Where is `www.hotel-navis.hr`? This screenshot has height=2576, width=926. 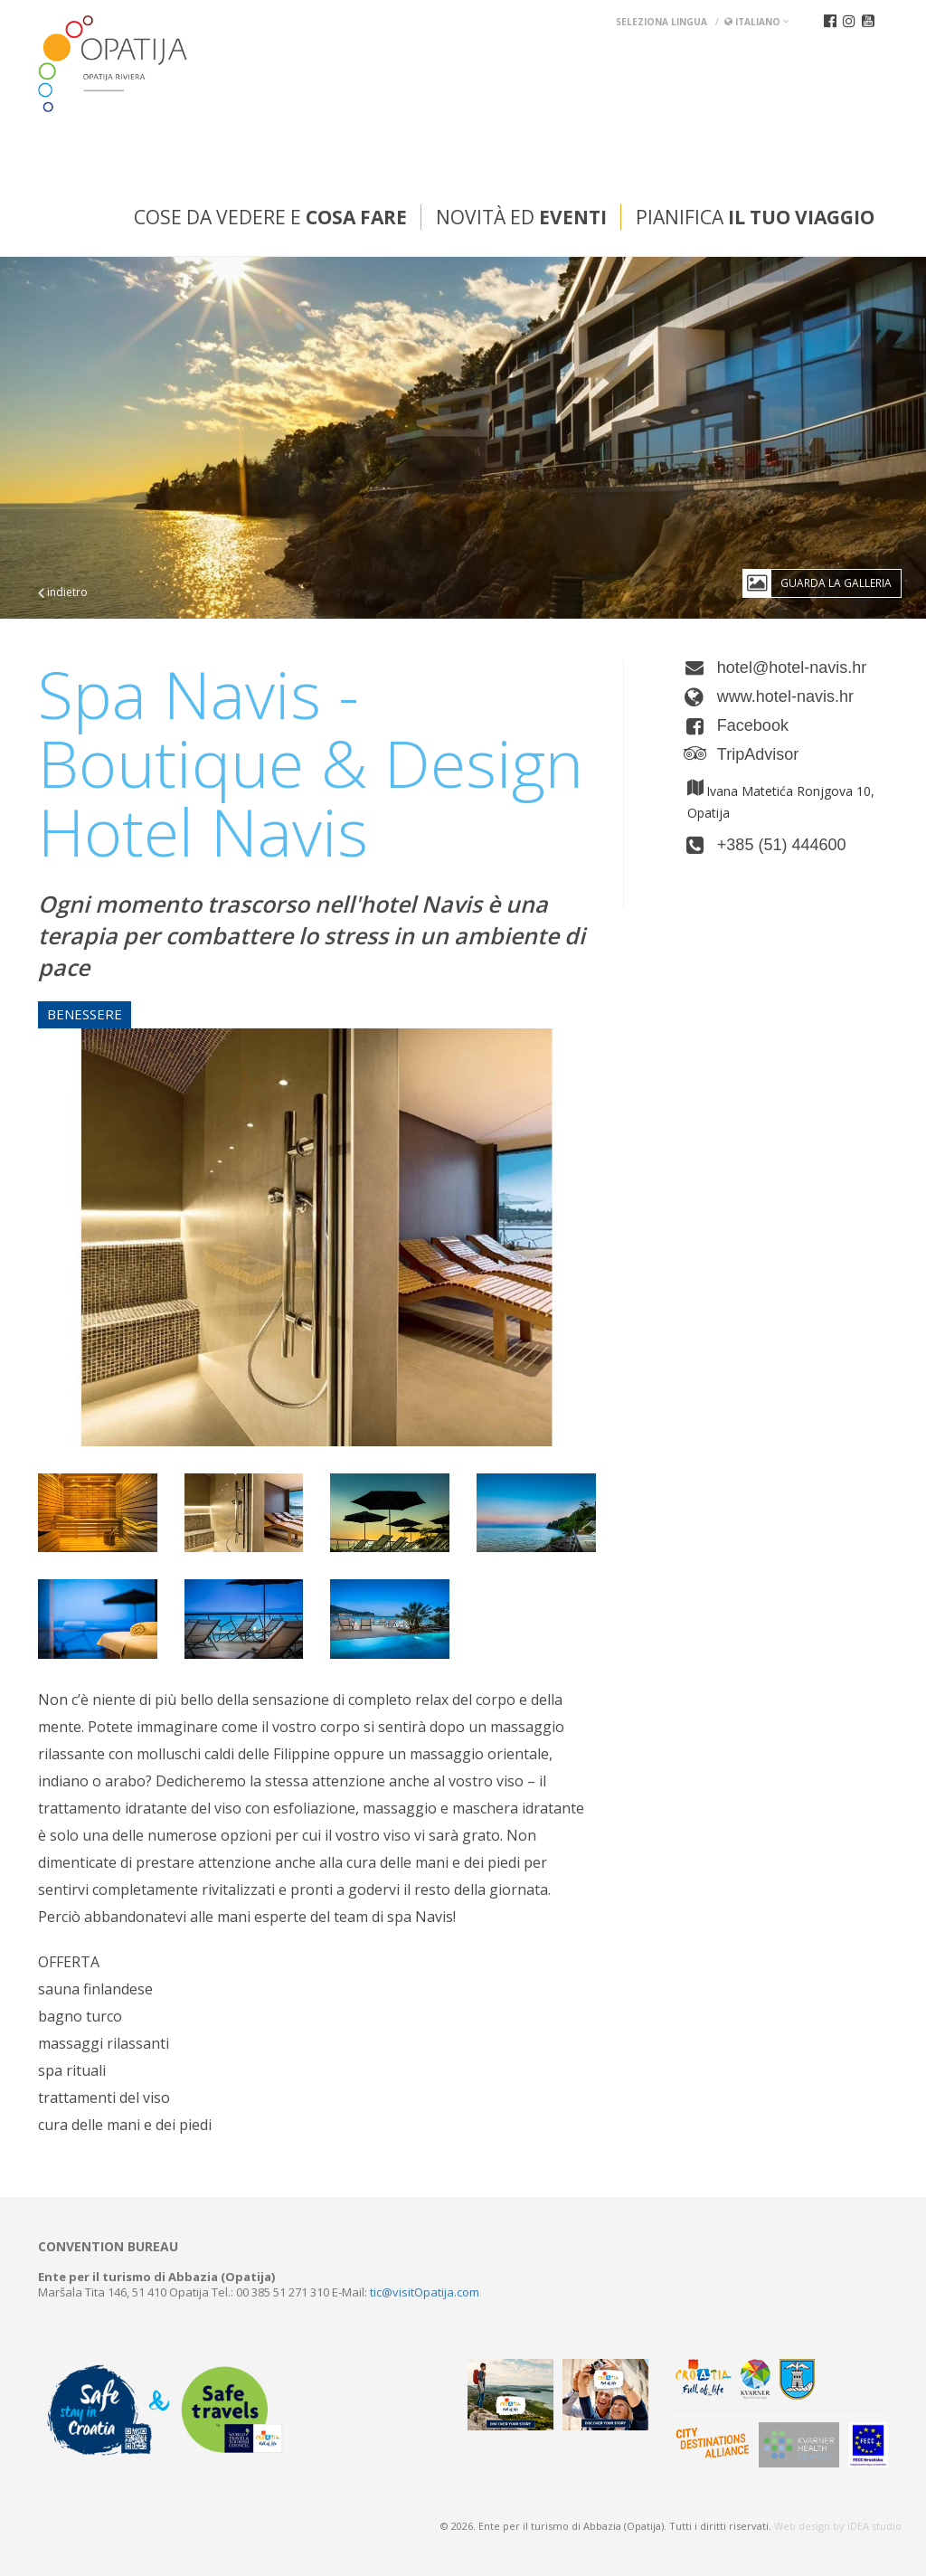 www.hotel-navis.hr is located at coordinates (785, 696).